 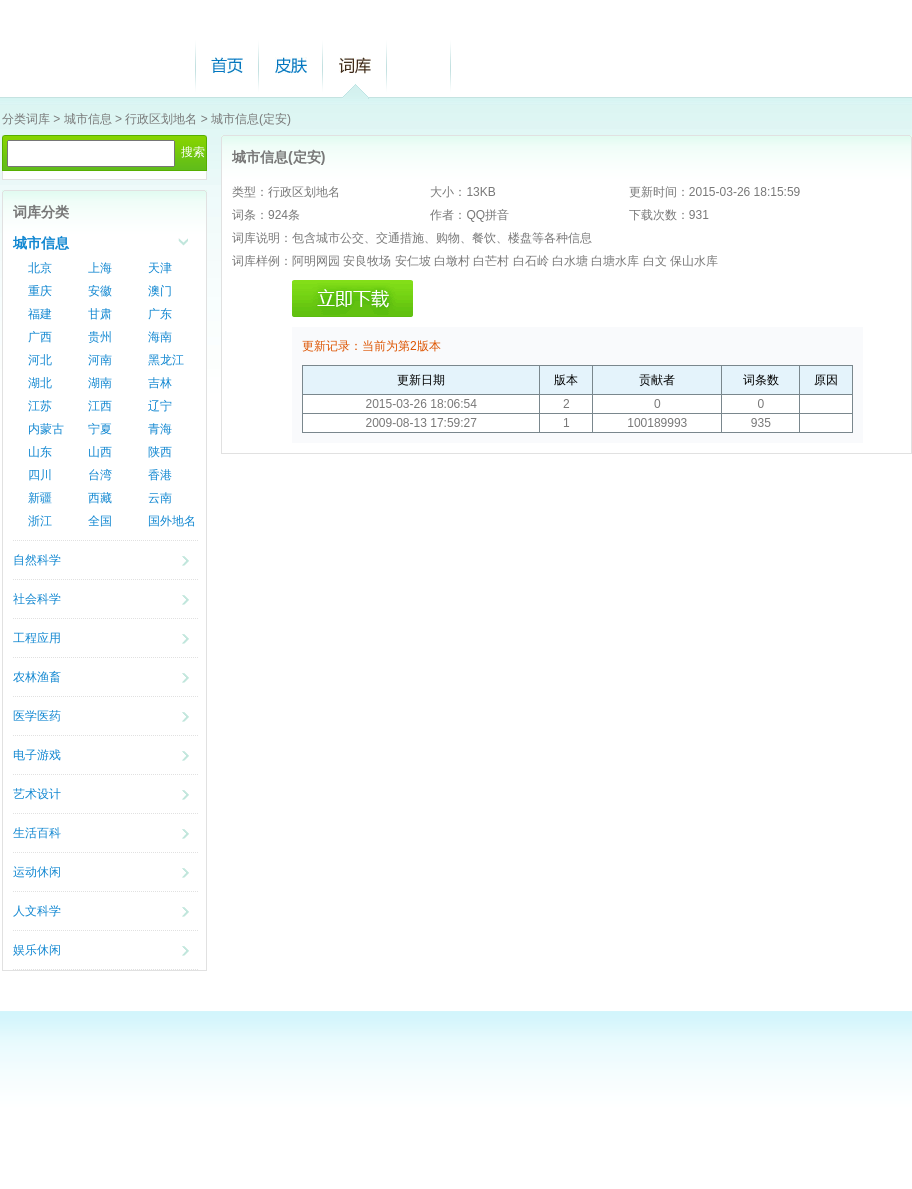 I want to click on 河南, so click(x=100, y=360).